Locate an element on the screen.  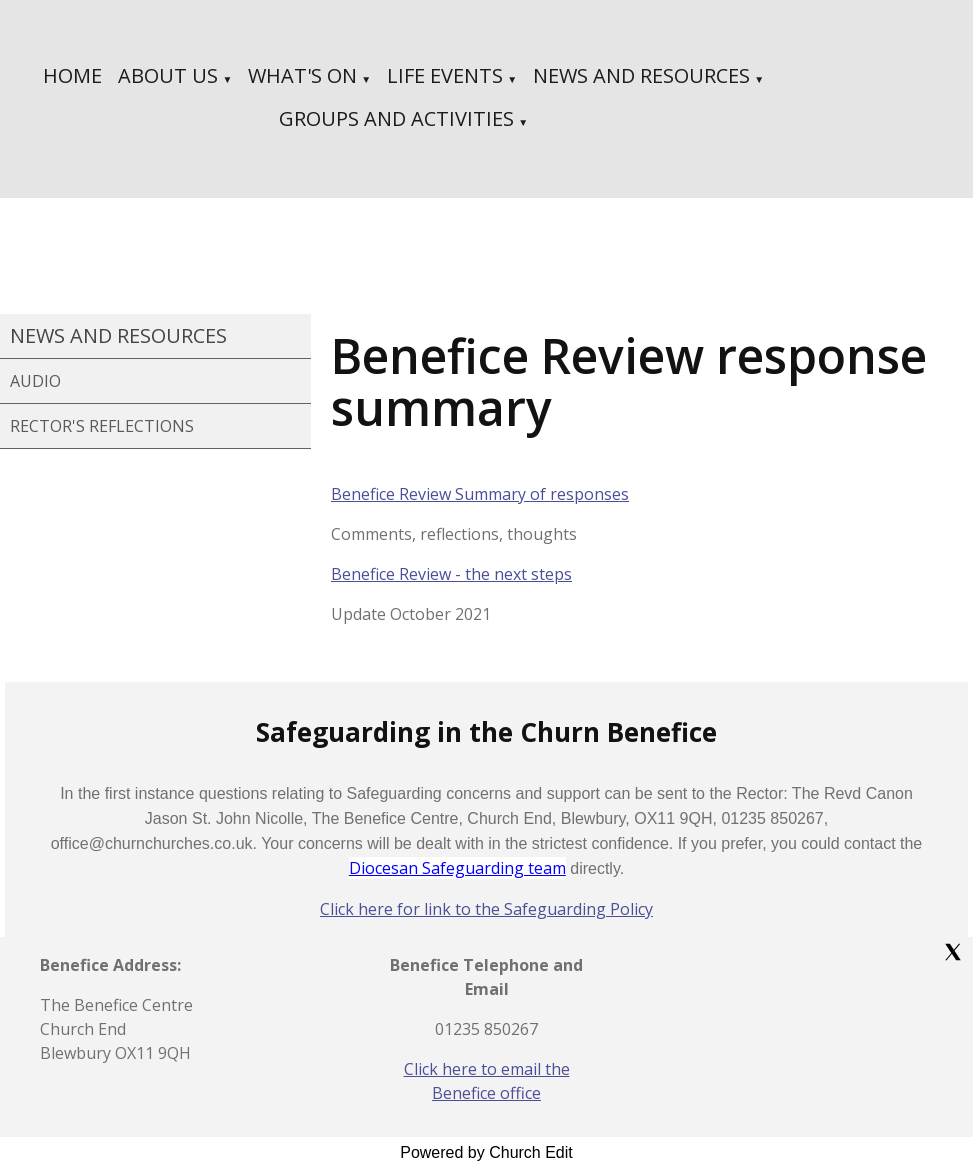
LIFE EVENTS is located at coordinates (445, 75).